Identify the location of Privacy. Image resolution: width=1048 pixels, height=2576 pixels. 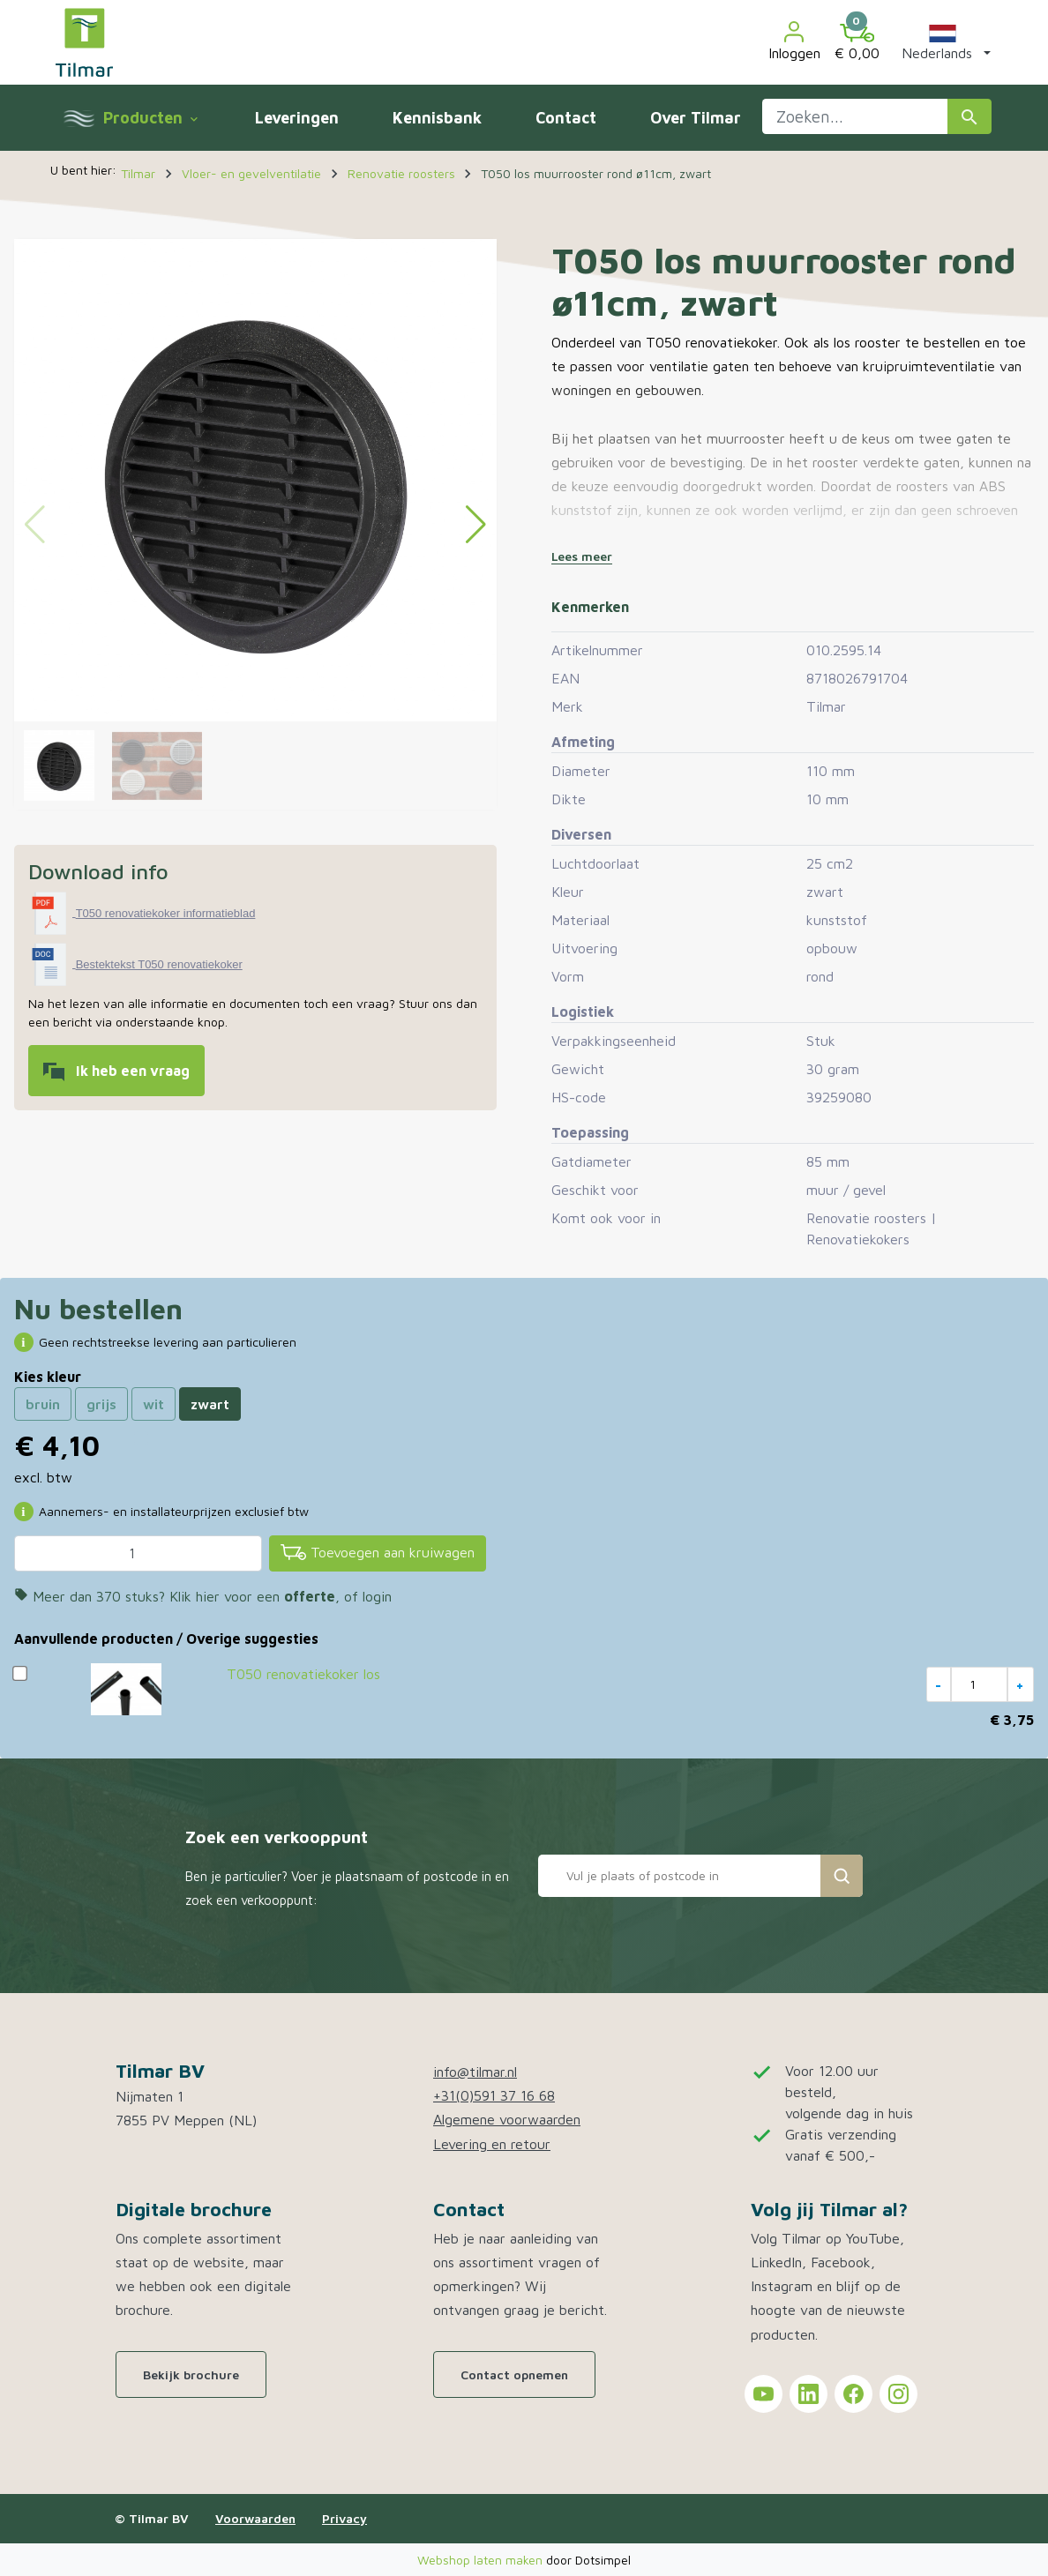
(344, 2518).